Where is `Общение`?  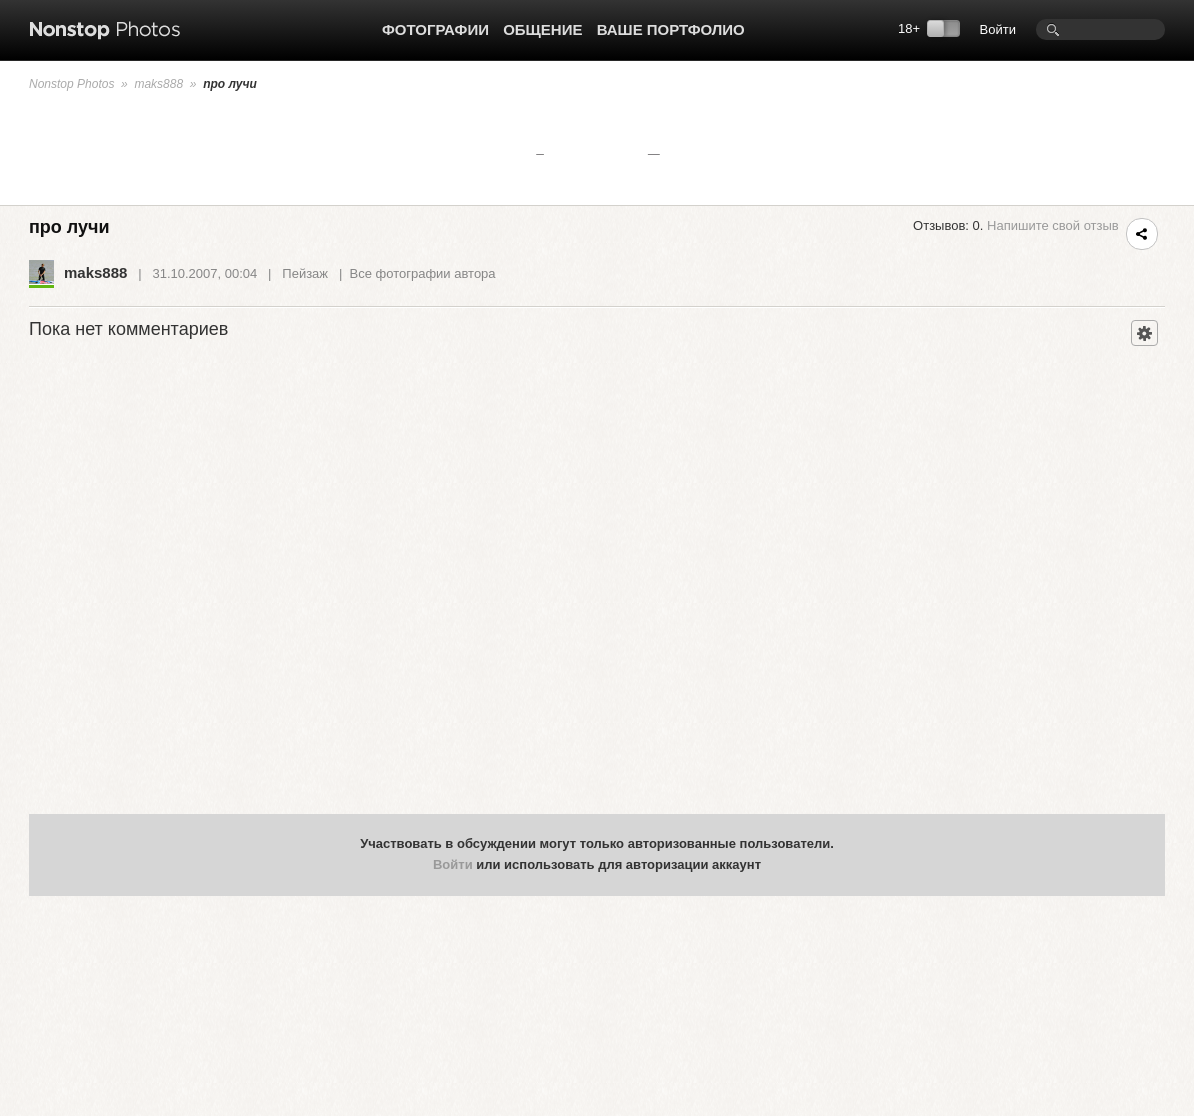
Общение is located at coordinates (542, 29).